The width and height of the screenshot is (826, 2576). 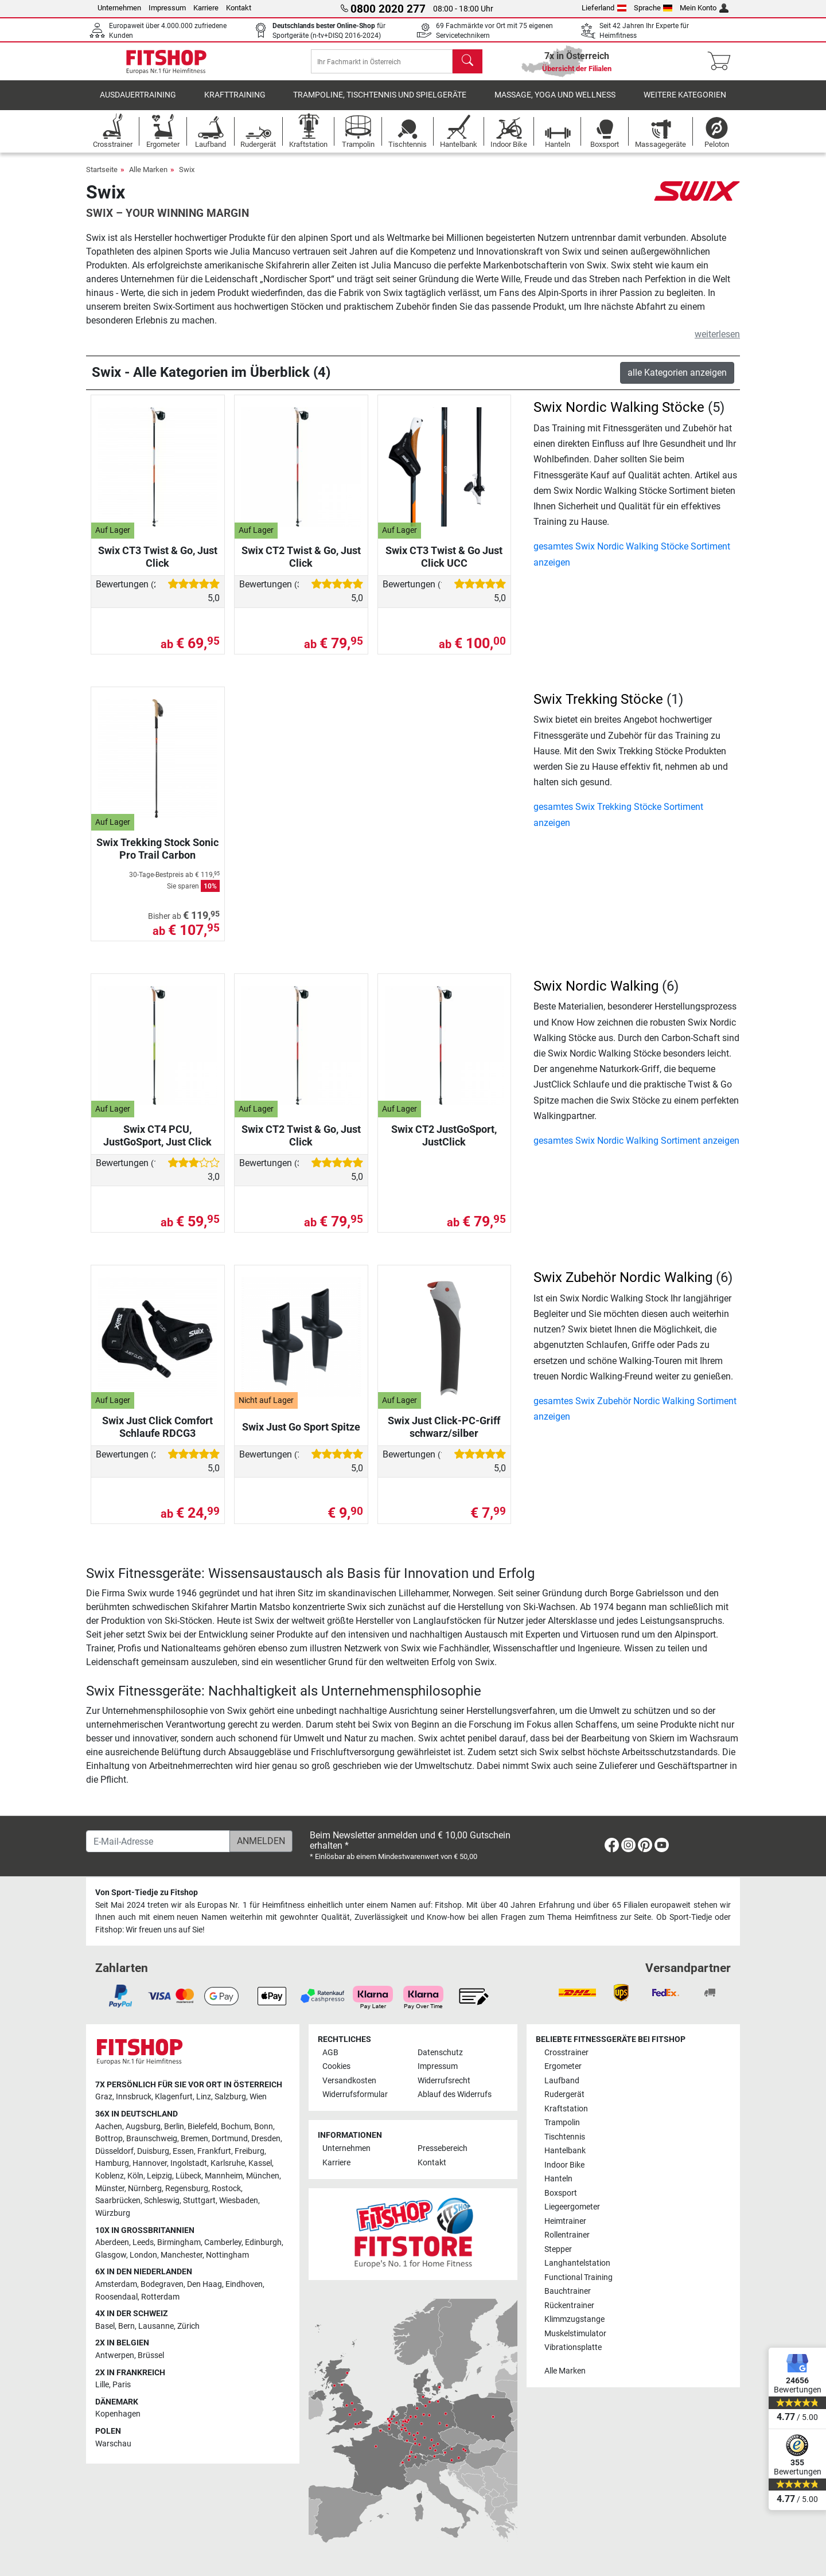 What do you see at coordinates (444, 1437) in the screenshot?
I see `Swix Just Click-PC-Griff schwarz/silber` at bounding box center [444, 1437].